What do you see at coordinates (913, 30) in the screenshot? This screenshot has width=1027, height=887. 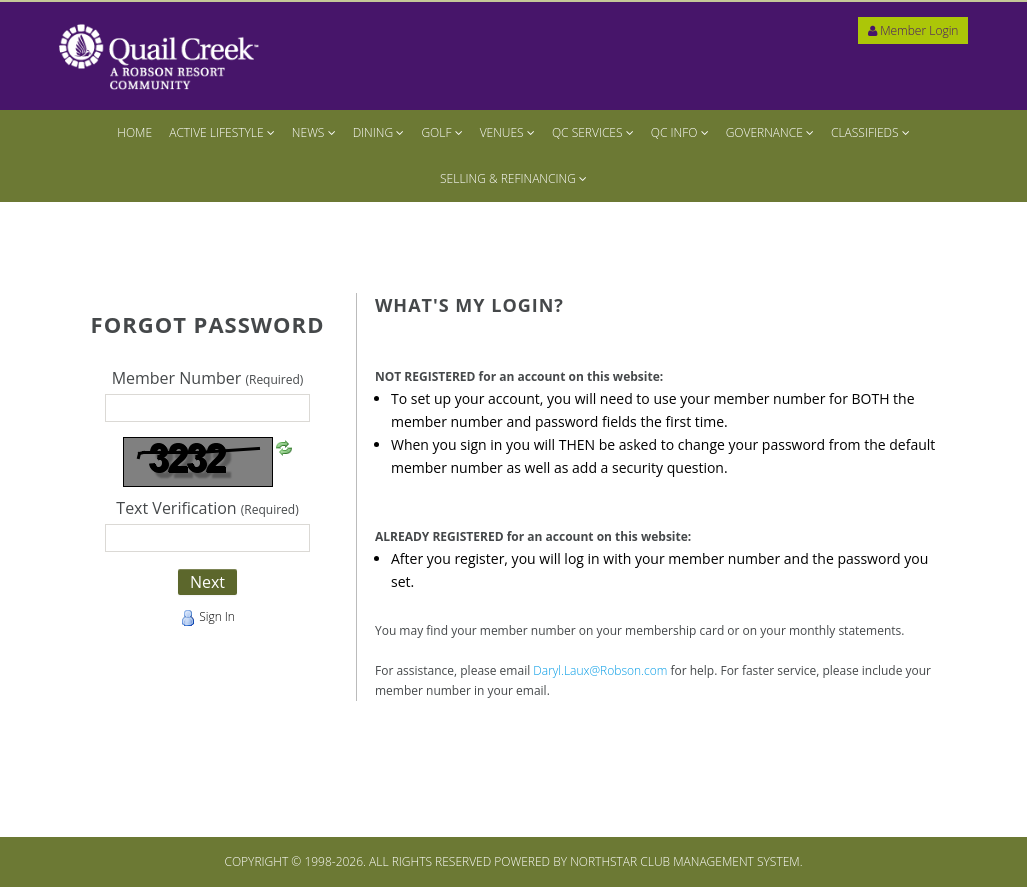 I see `Member Login` at bounding box center [913, 30].